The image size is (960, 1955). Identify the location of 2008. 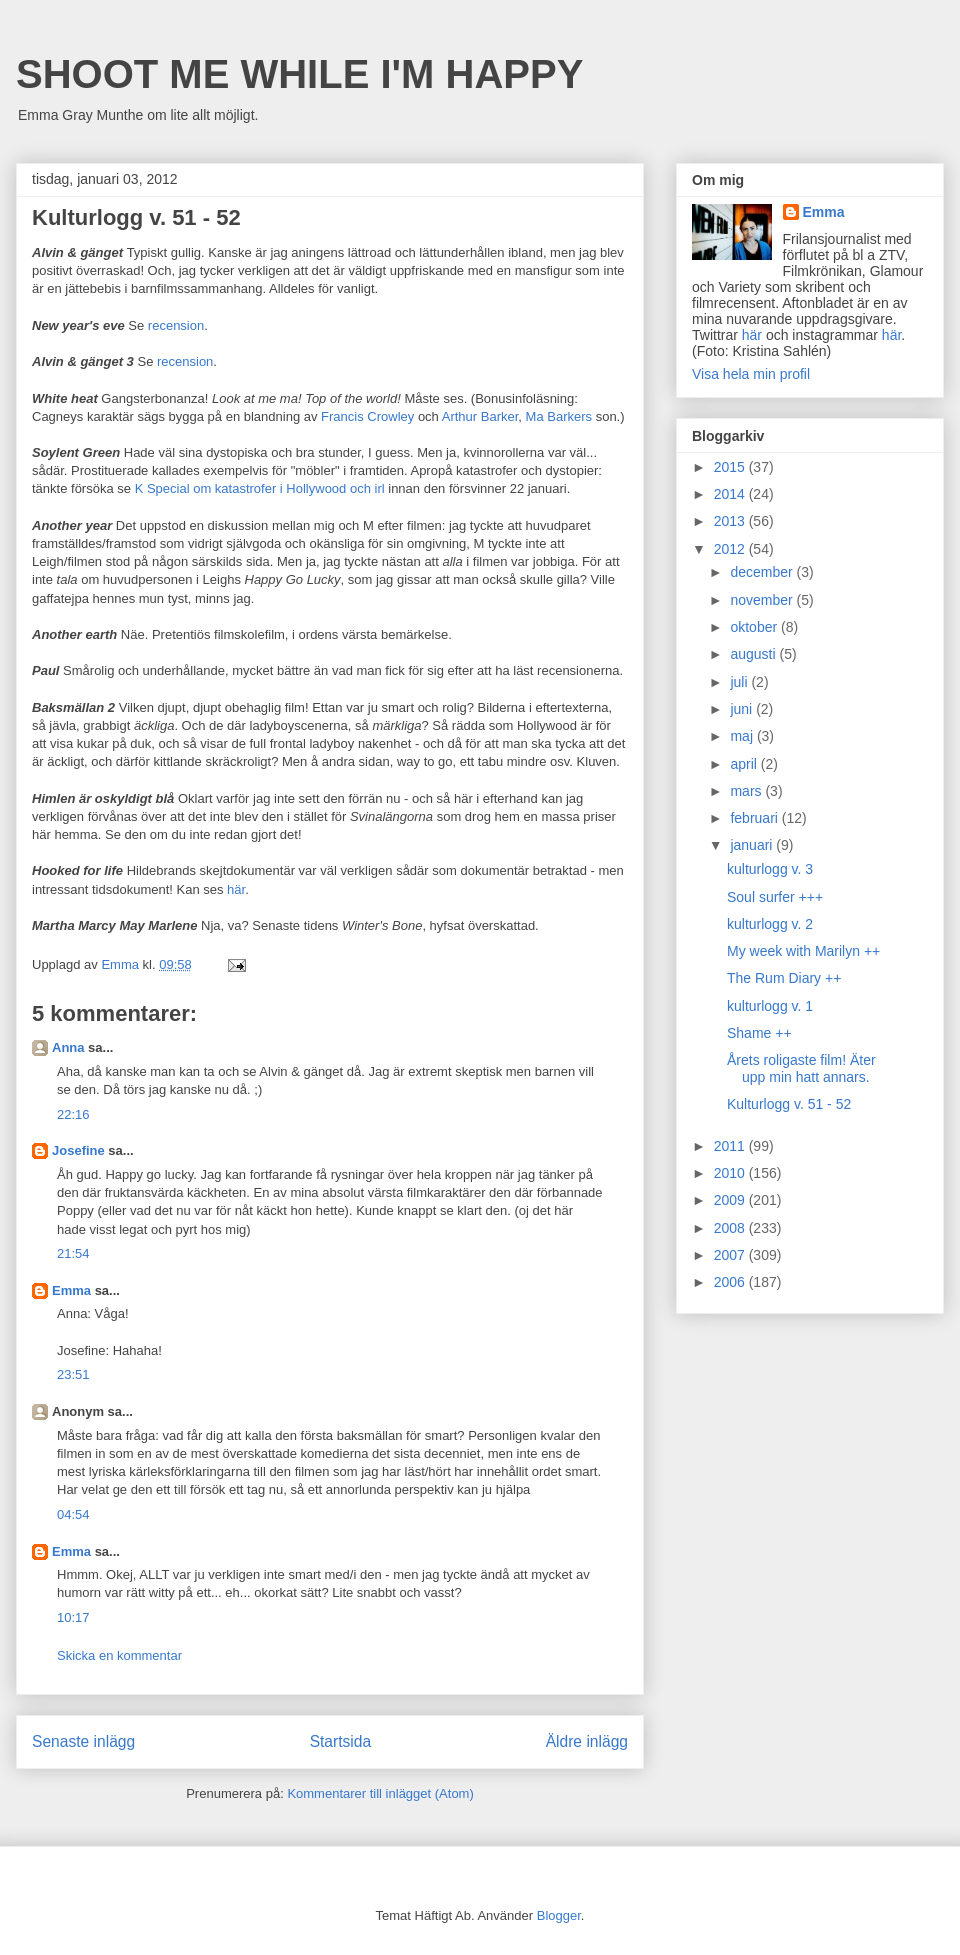
(731, 1228).